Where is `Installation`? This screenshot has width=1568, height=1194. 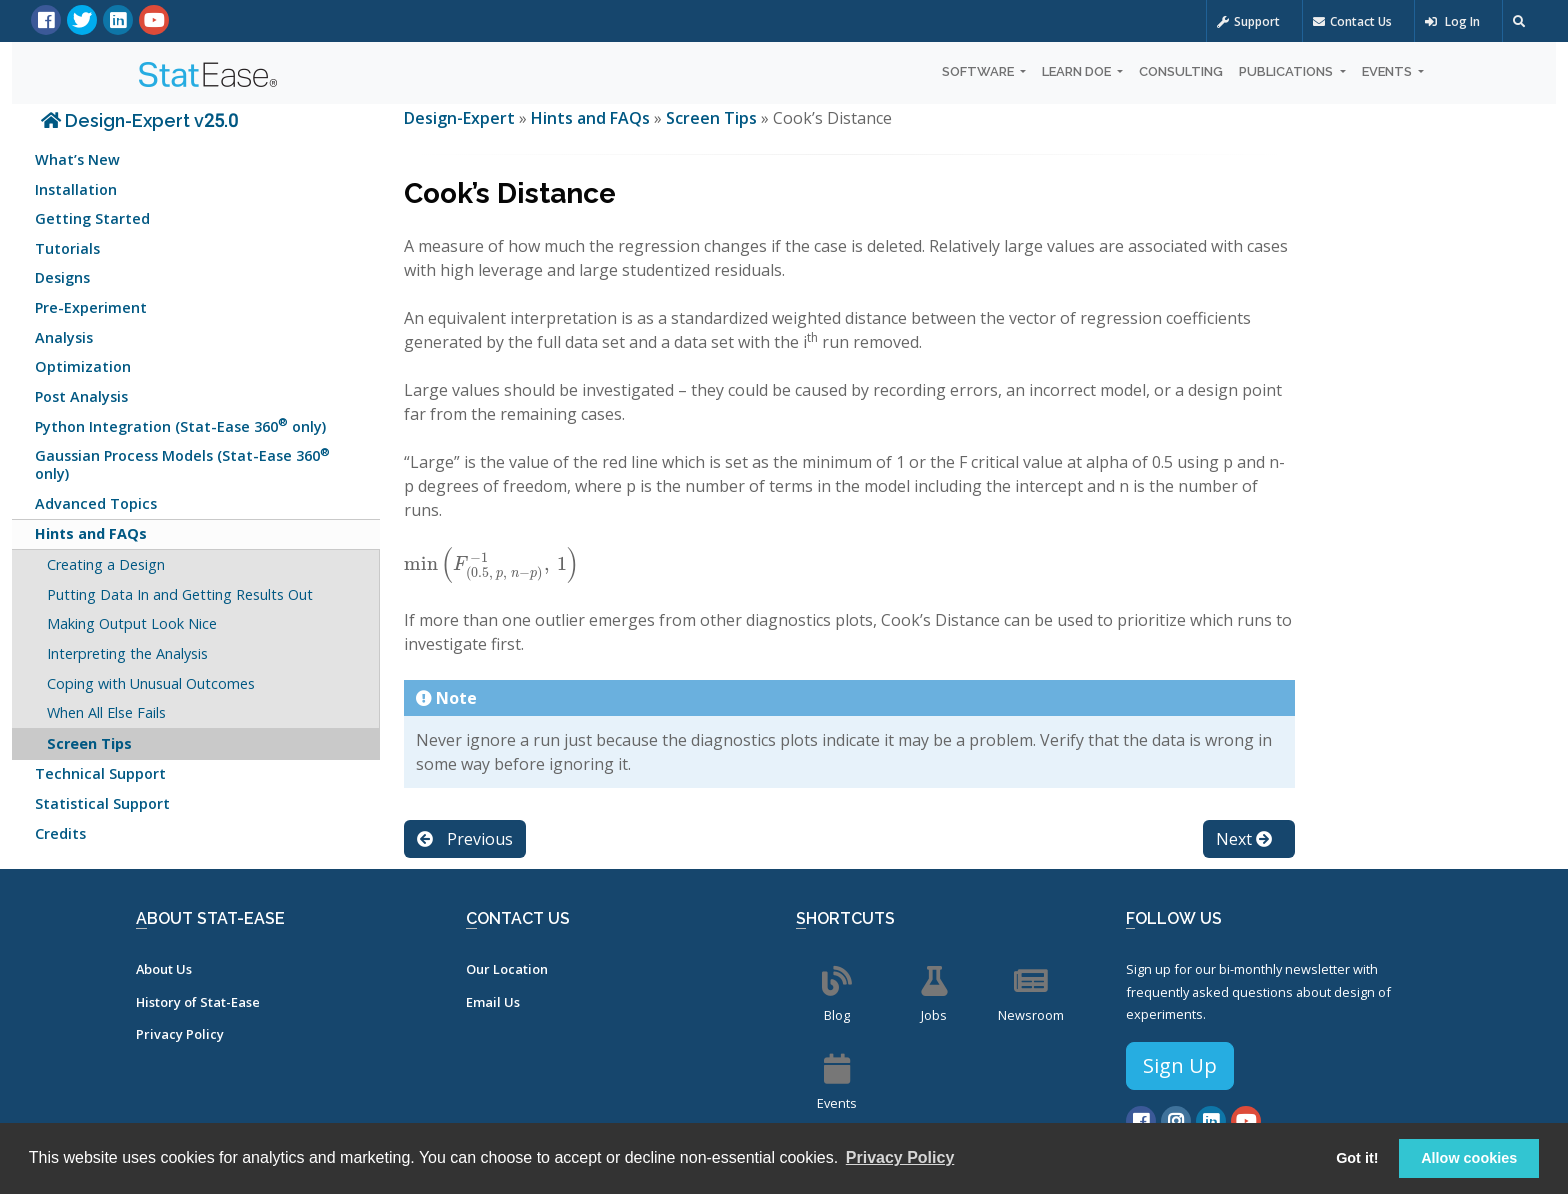
Installation is located at coordinates (76, 189).